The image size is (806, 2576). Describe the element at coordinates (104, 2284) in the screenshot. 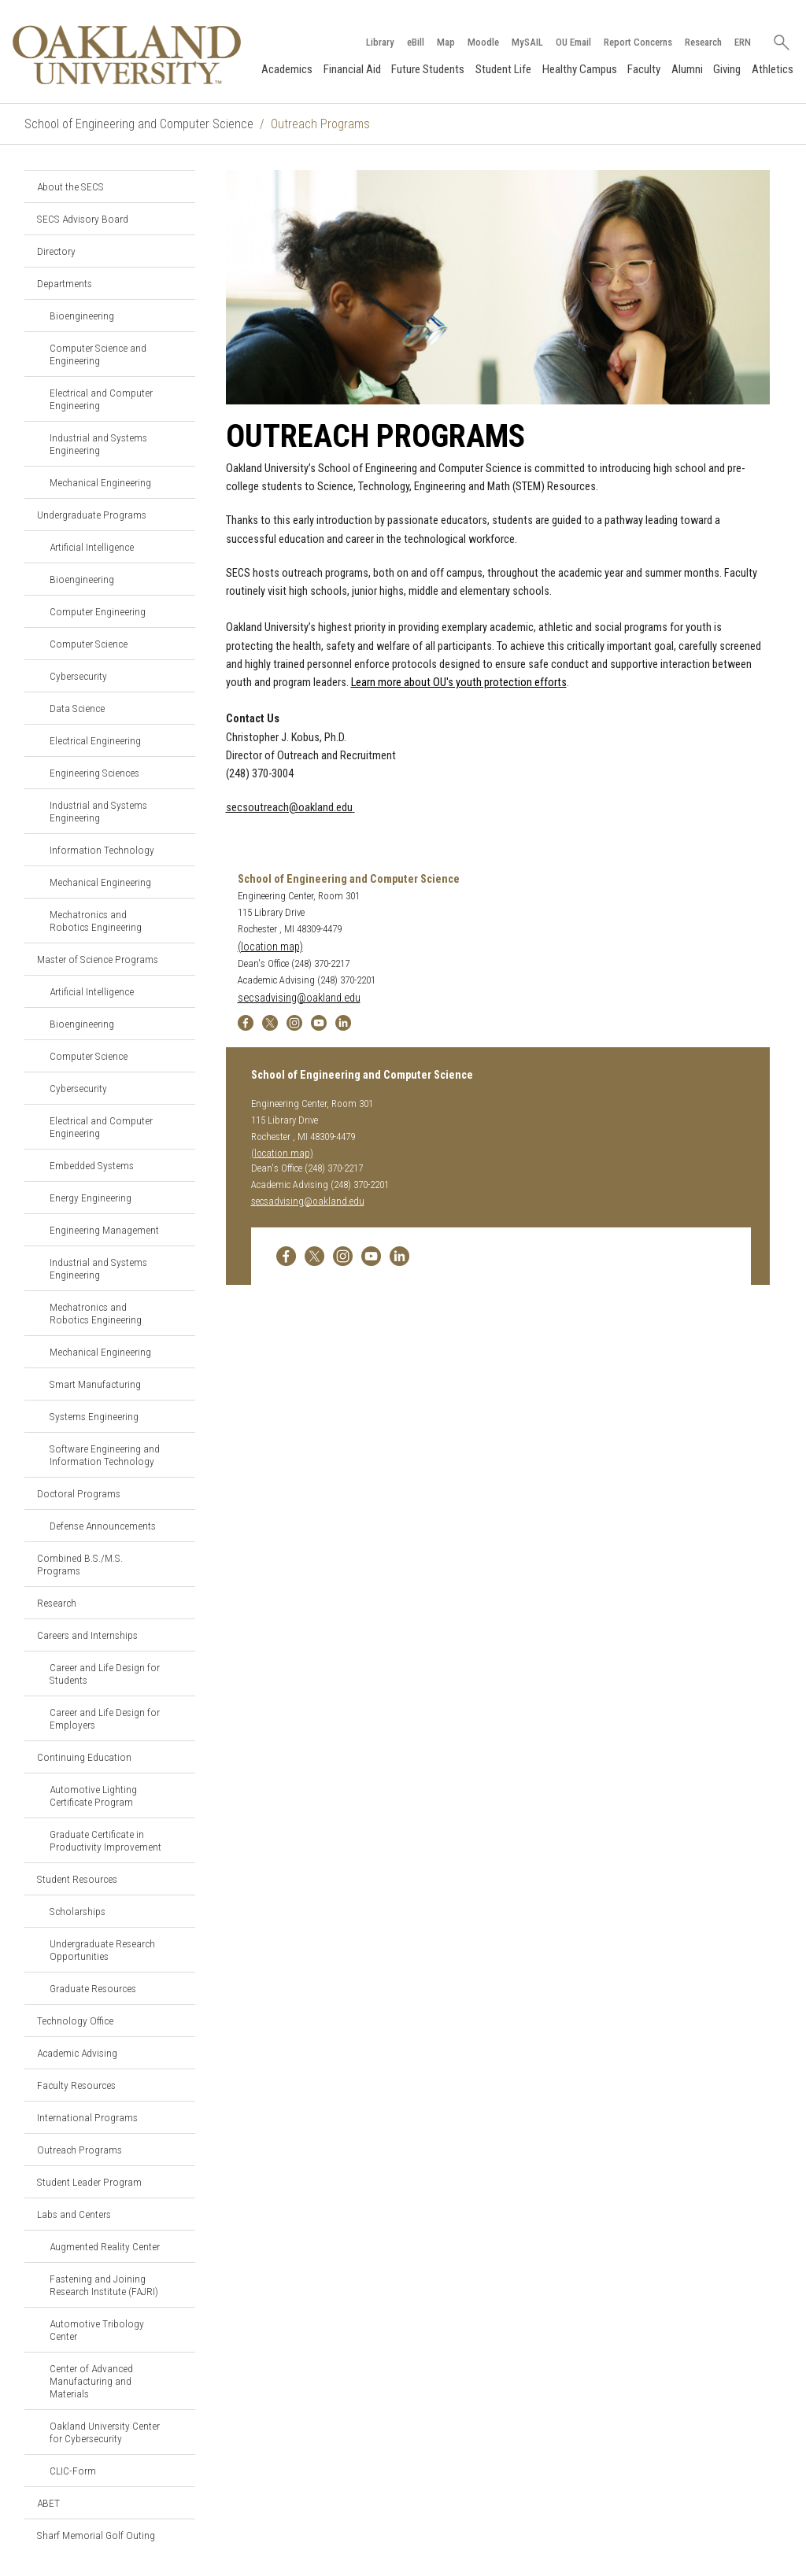

I see `Fastening and Joining Research Institute (FAJRI)` at that location.